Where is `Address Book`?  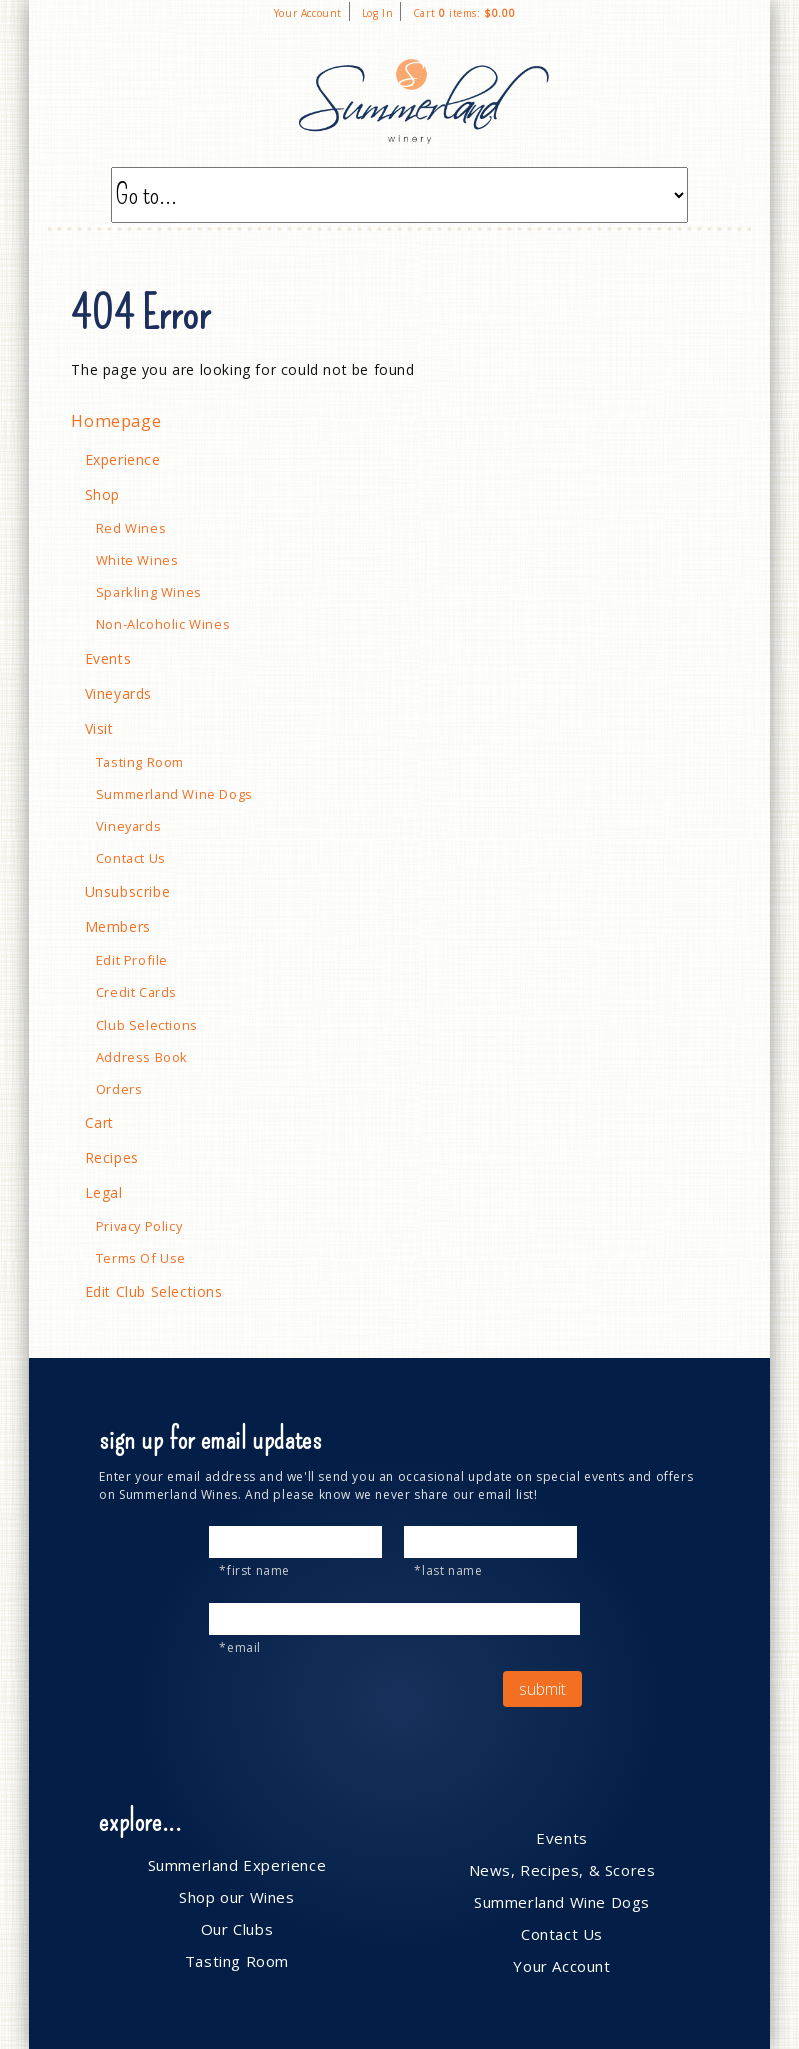
Address Book is located at coordinates (142, 1057).